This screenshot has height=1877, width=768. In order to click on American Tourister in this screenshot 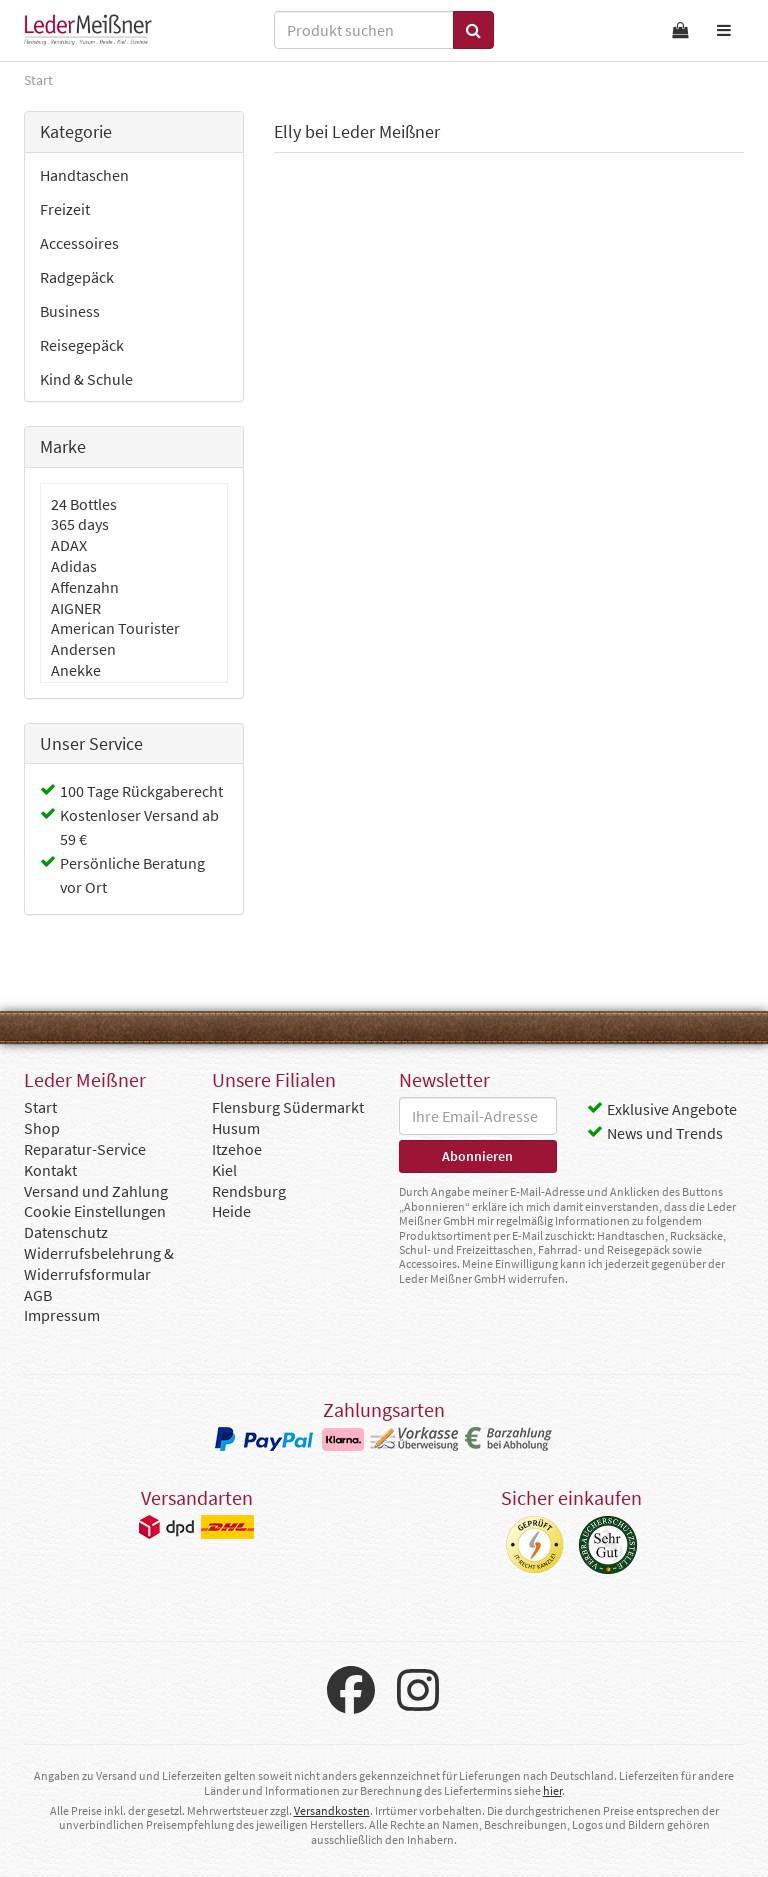, I will do `click(115, 628)`.